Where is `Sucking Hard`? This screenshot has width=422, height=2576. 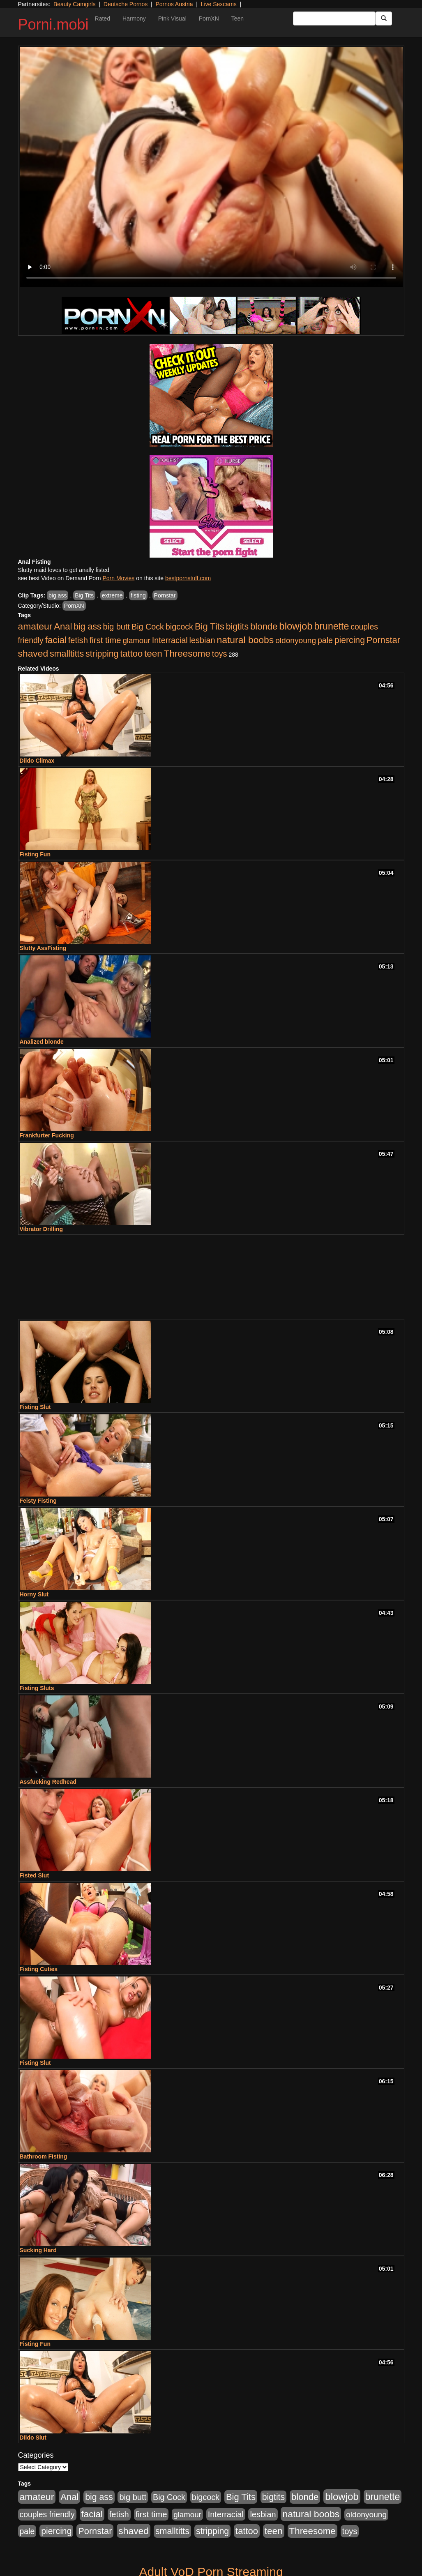
Sucking Hard is located at coordinates (38, 2250).